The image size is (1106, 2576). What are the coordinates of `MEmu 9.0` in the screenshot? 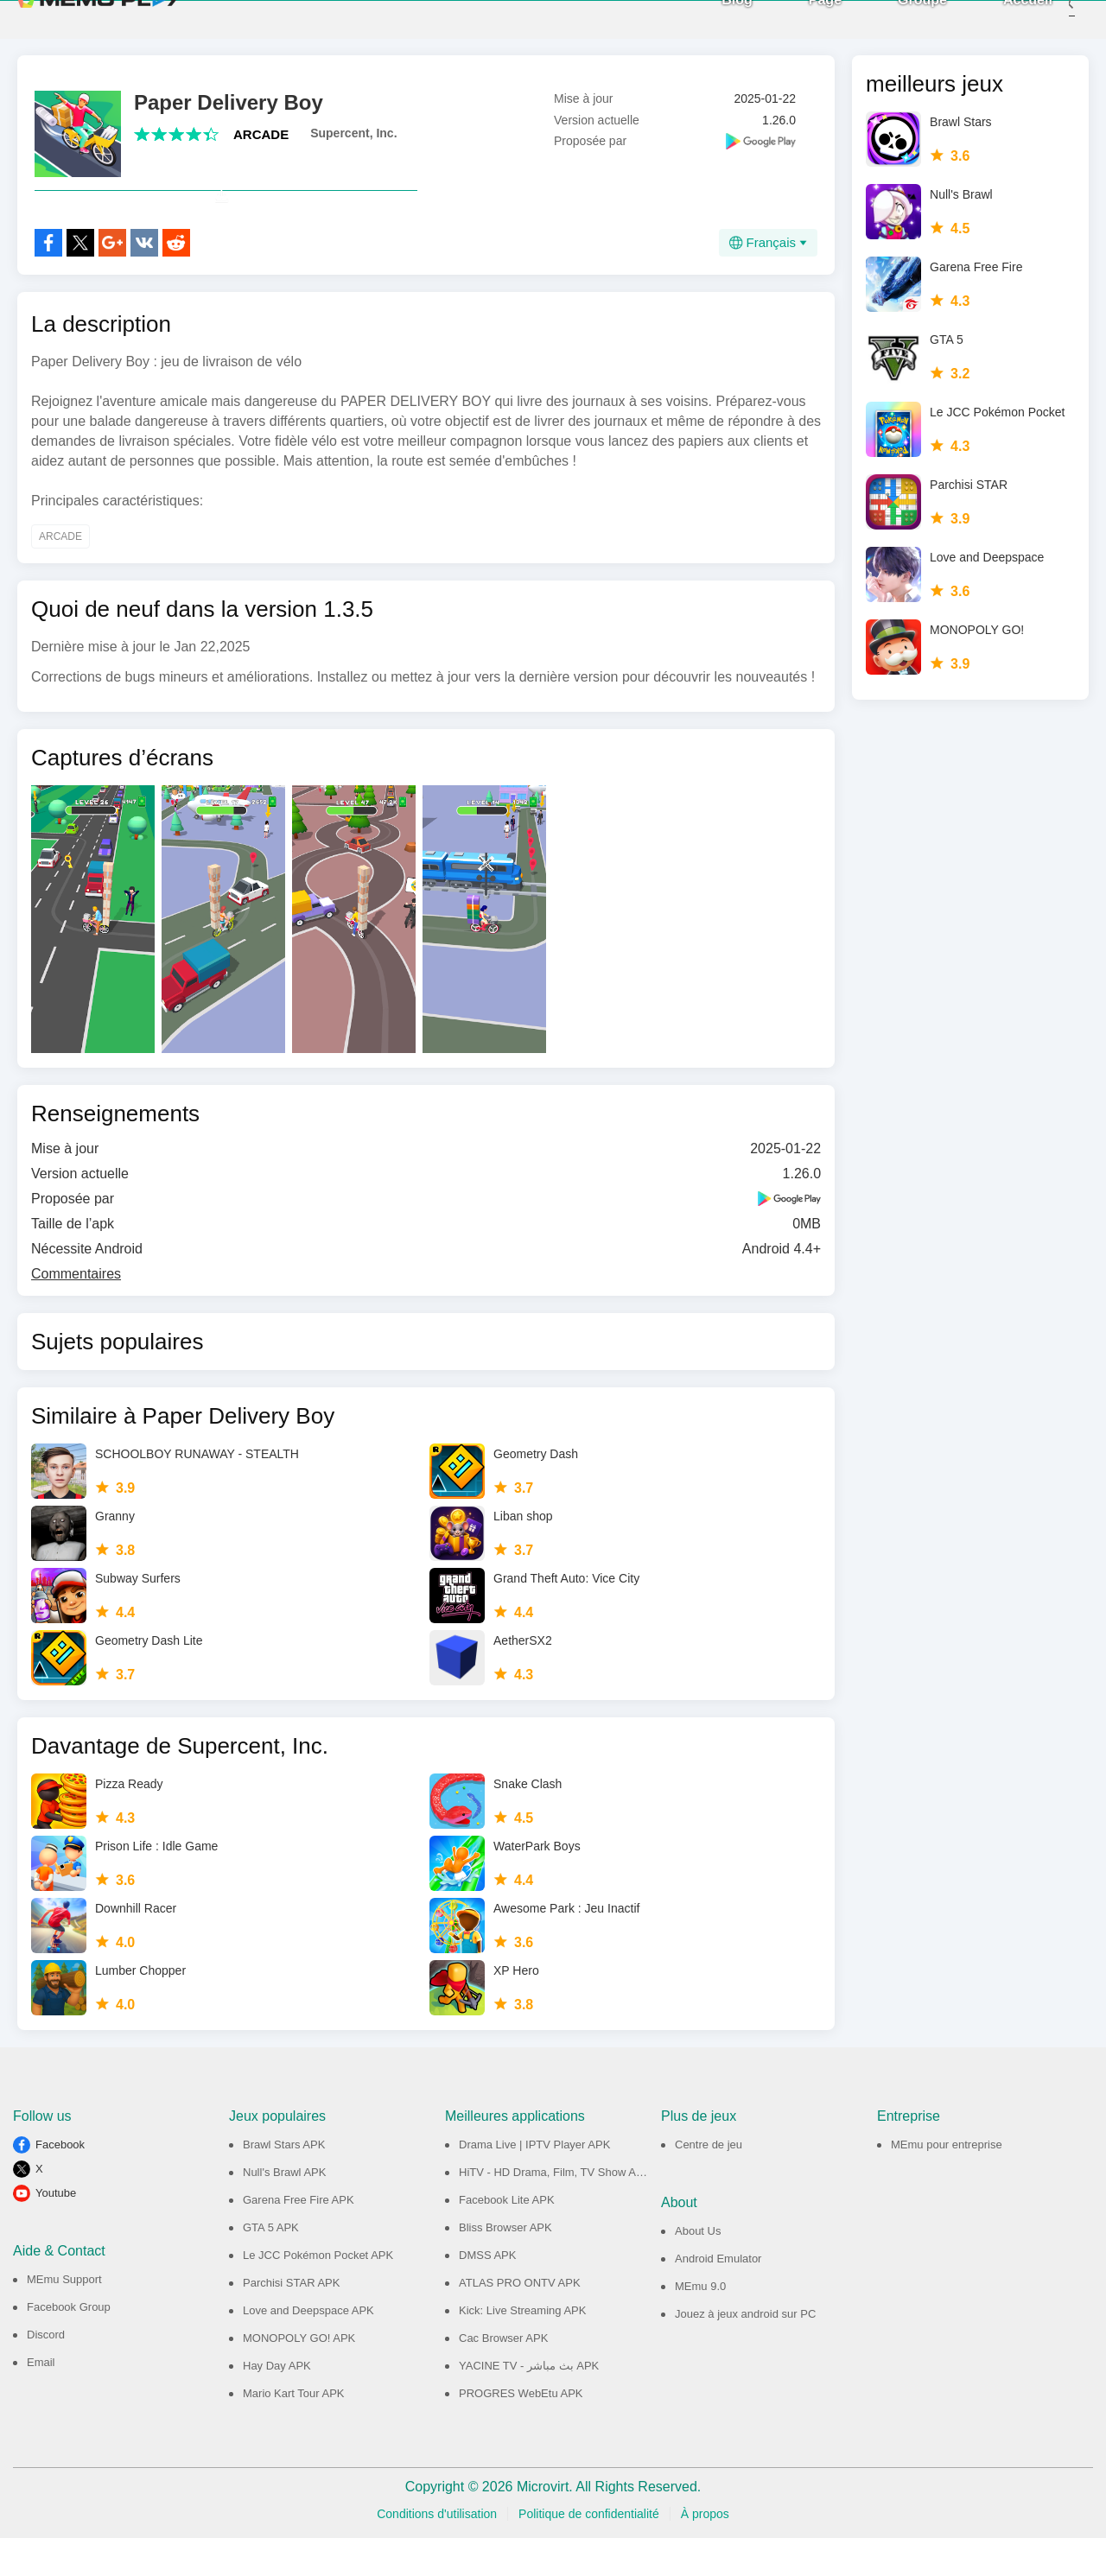 It's located at (700, 2324).